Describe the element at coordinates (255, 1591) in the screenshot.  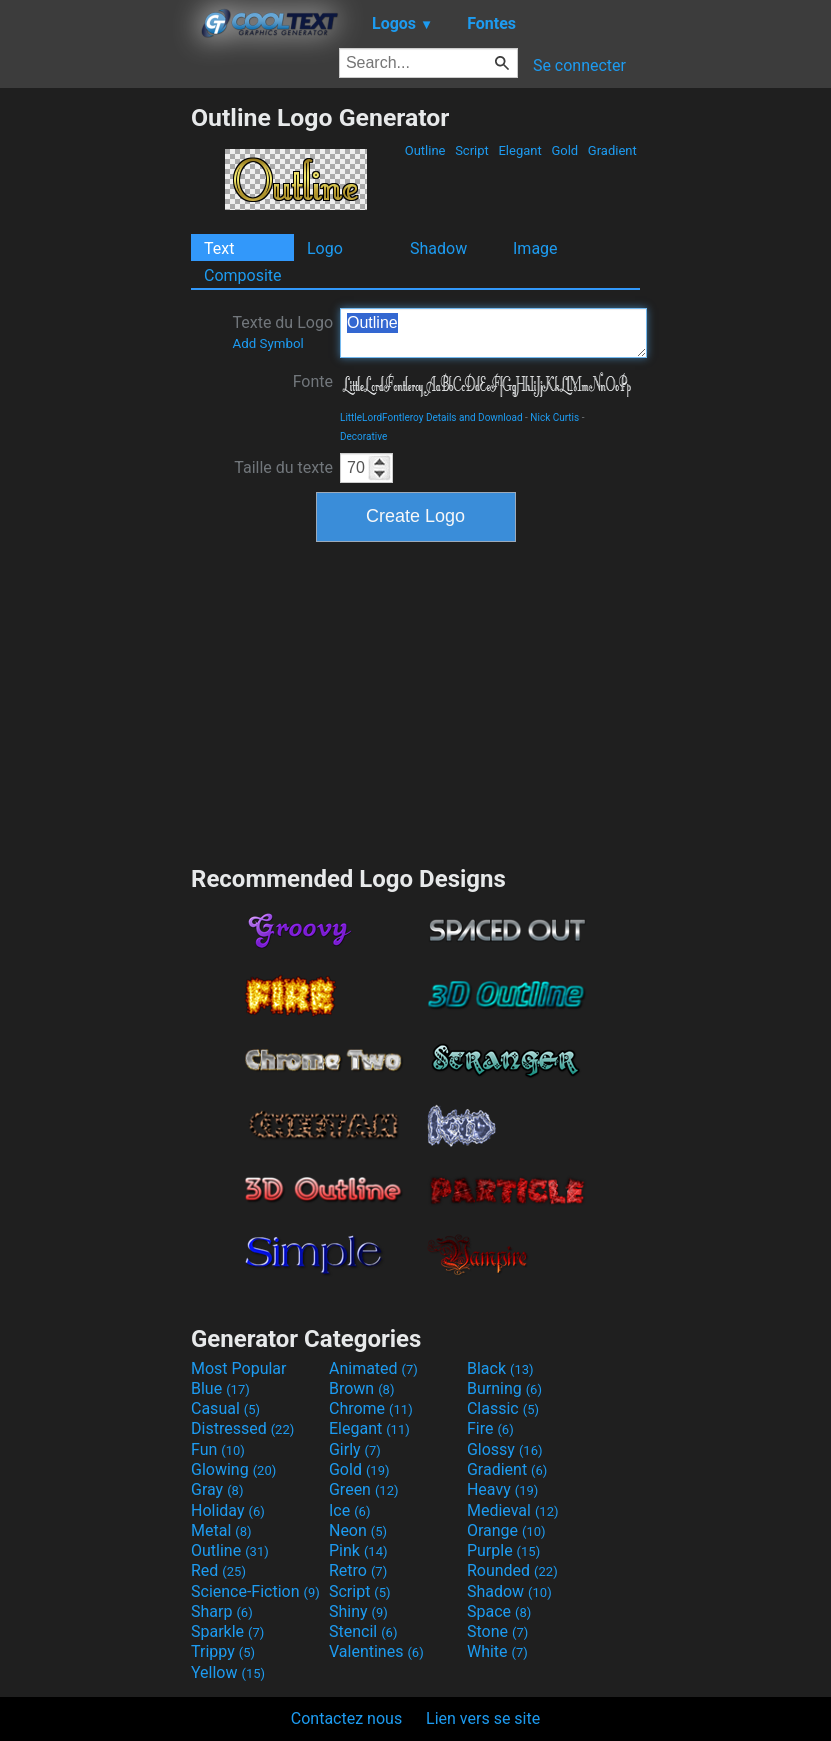
I see `Science-Fiction` at that location.